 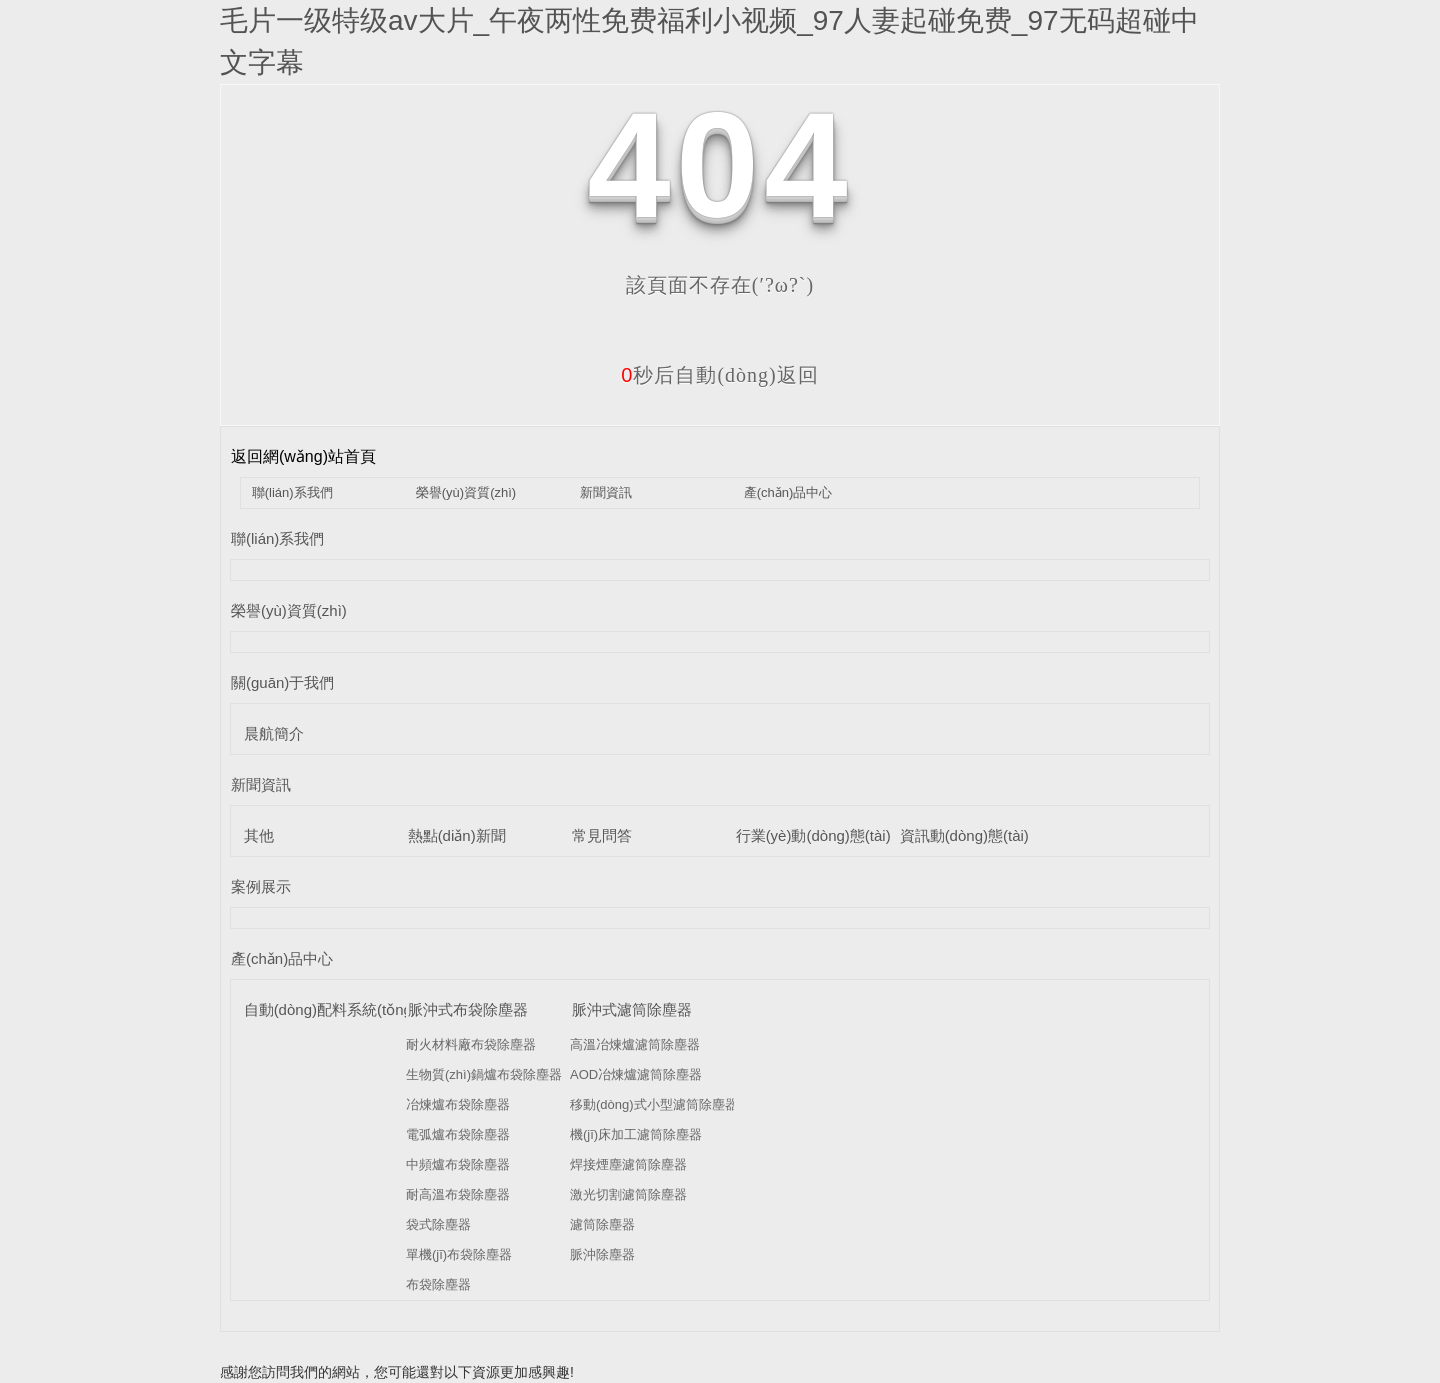 What do you see at coordinates (468, 1009) in the screenshot?
I see `脈沖式布袋除塵器` at bounding box center [468, 1009].